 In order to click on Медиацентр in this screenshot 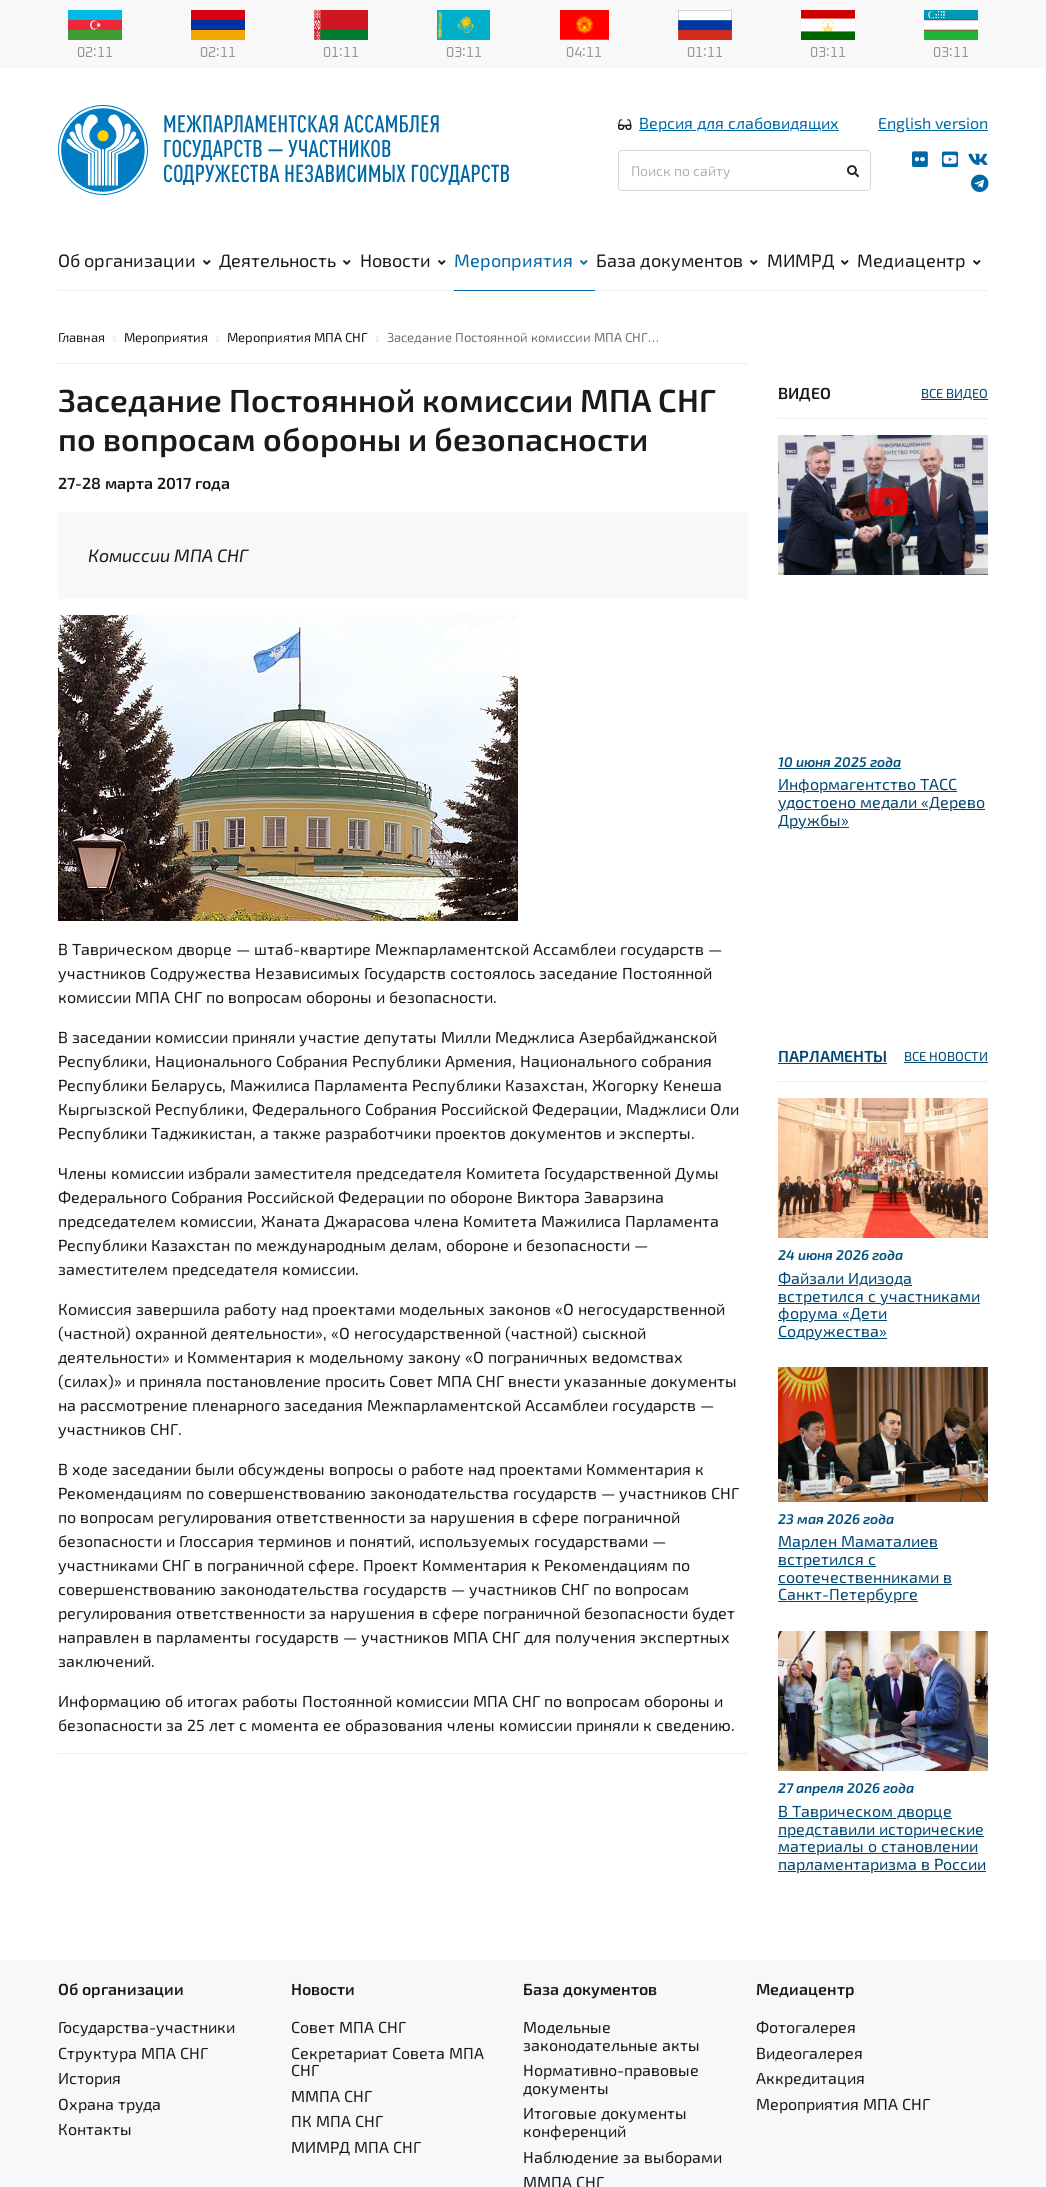, I will do `click(919, 261)`.